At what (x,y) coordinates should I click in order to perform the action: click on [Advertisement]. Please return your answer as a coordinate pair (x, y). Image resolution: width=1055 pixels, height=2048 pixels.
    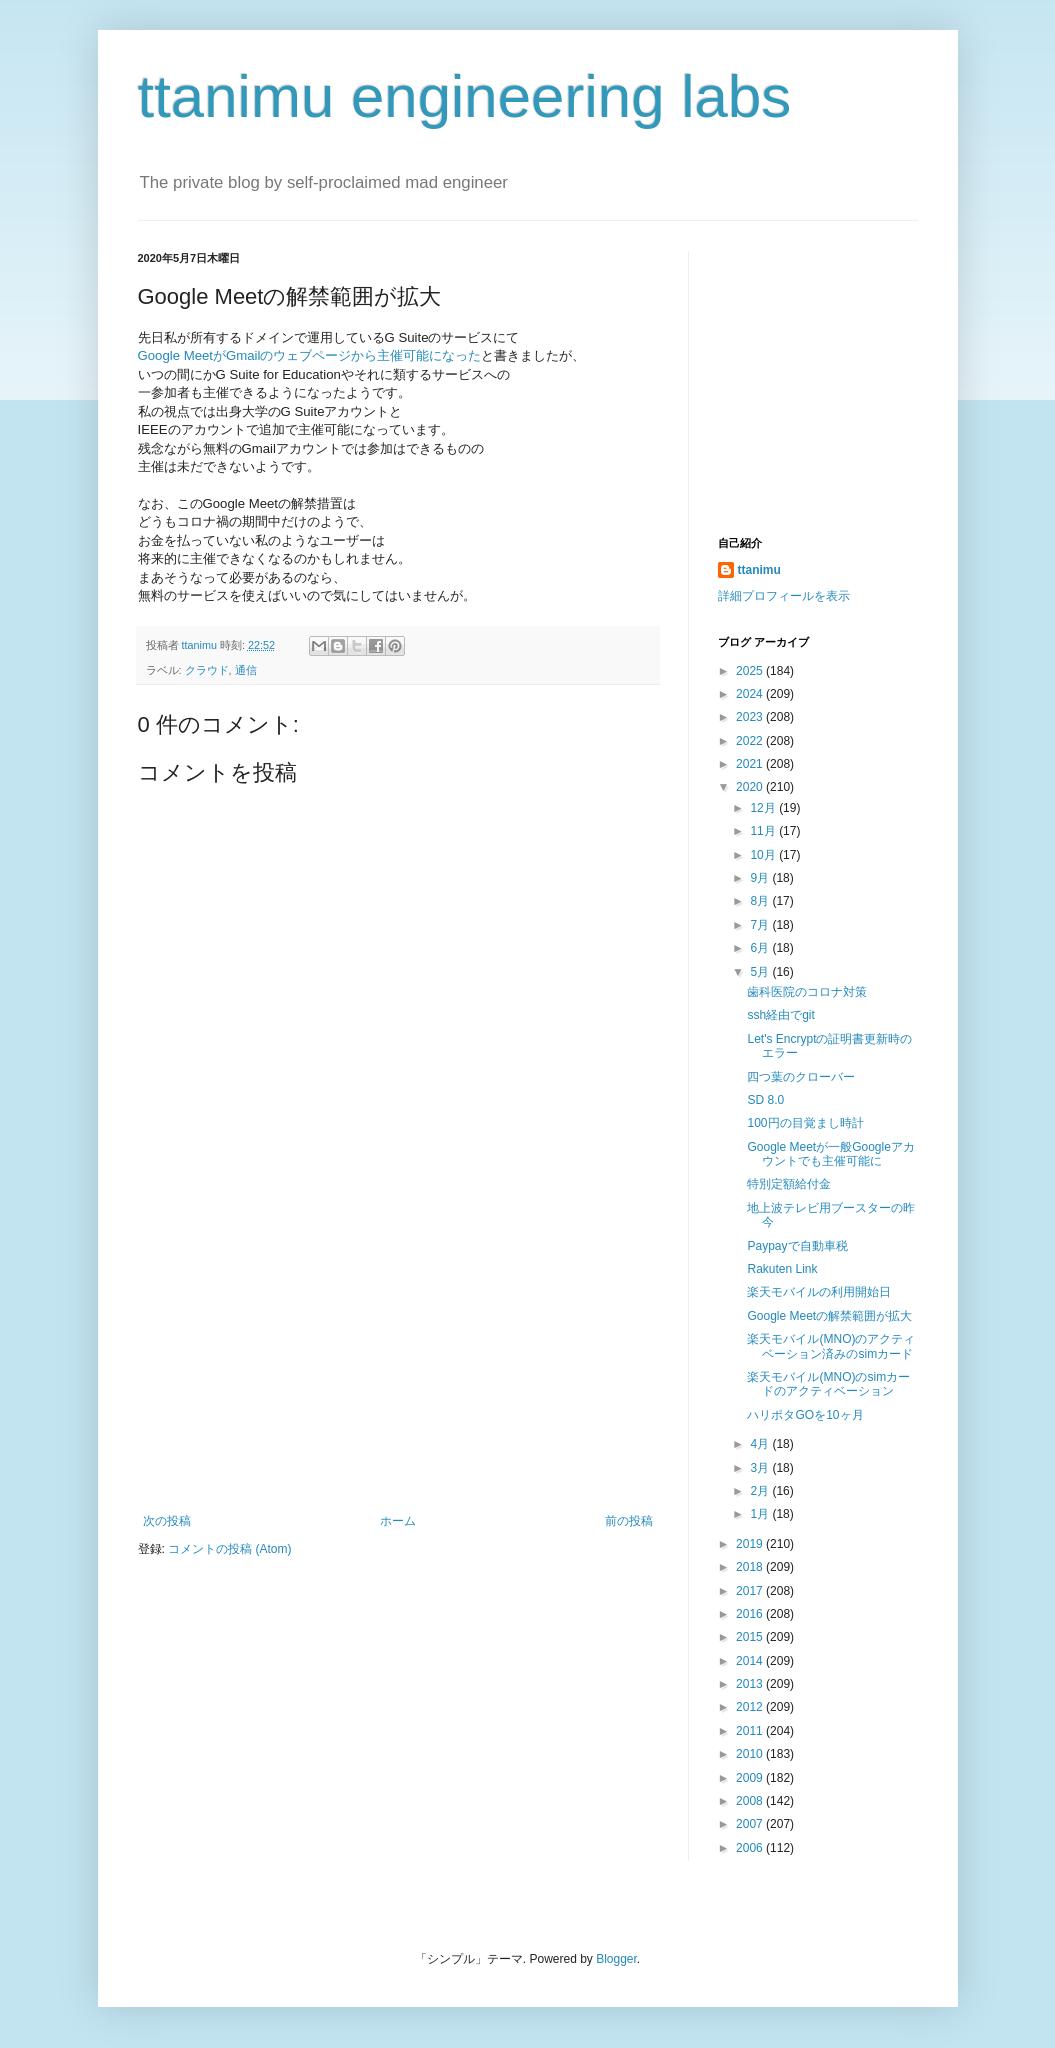
    Looking at the image, I should click on (398, 1364).